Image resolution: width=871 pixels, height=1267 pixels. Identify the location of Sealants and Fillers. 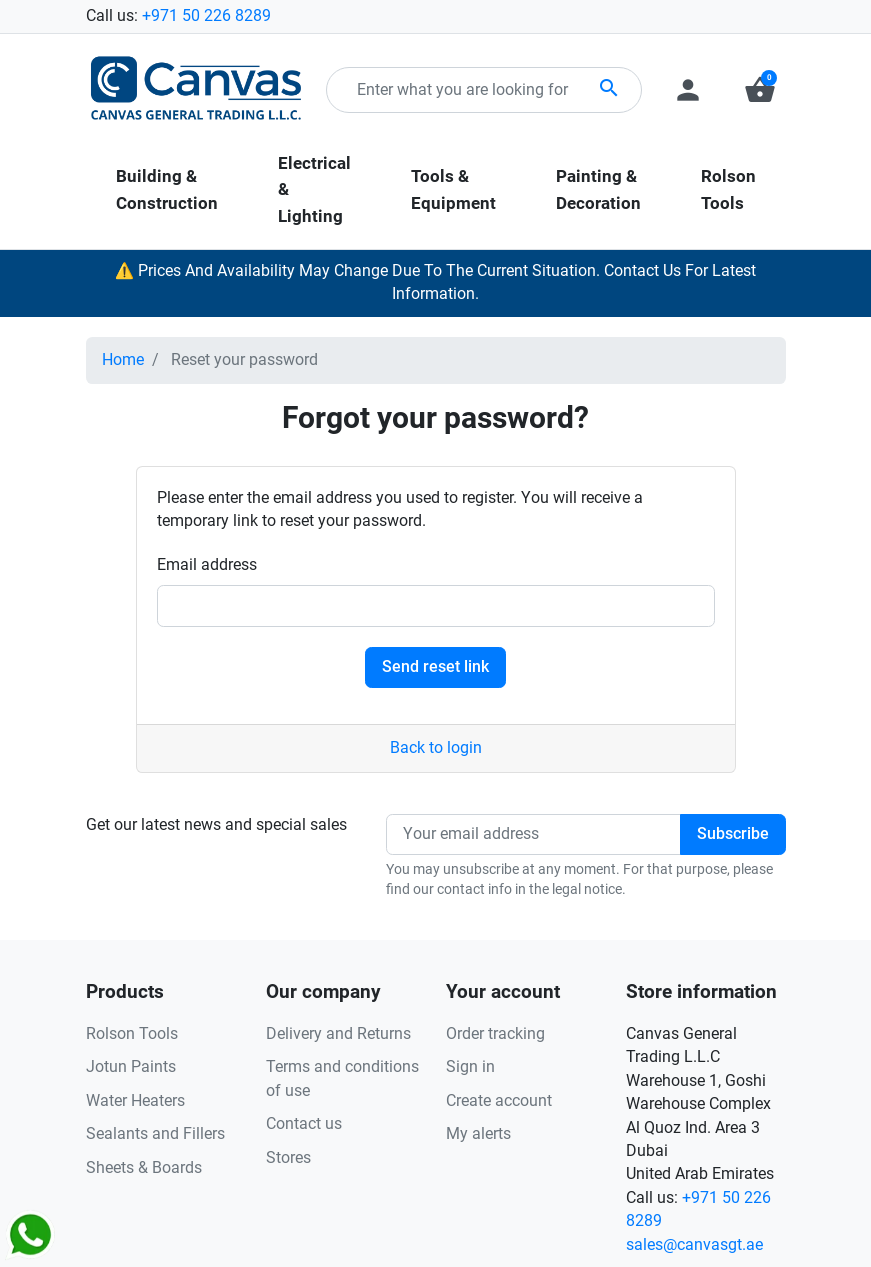
(155, 1134).